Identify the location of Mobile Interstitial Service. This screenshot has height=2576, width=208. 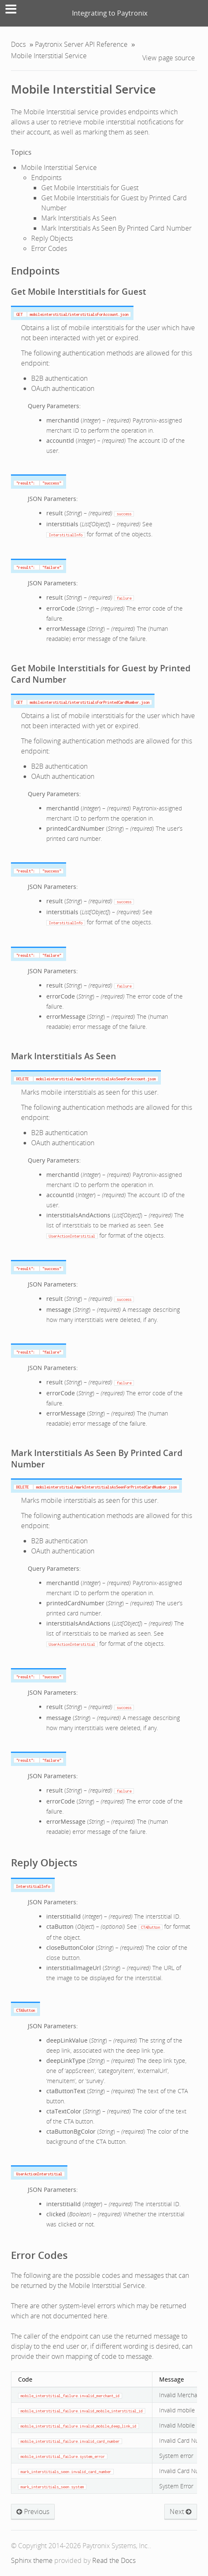
(83, 89).